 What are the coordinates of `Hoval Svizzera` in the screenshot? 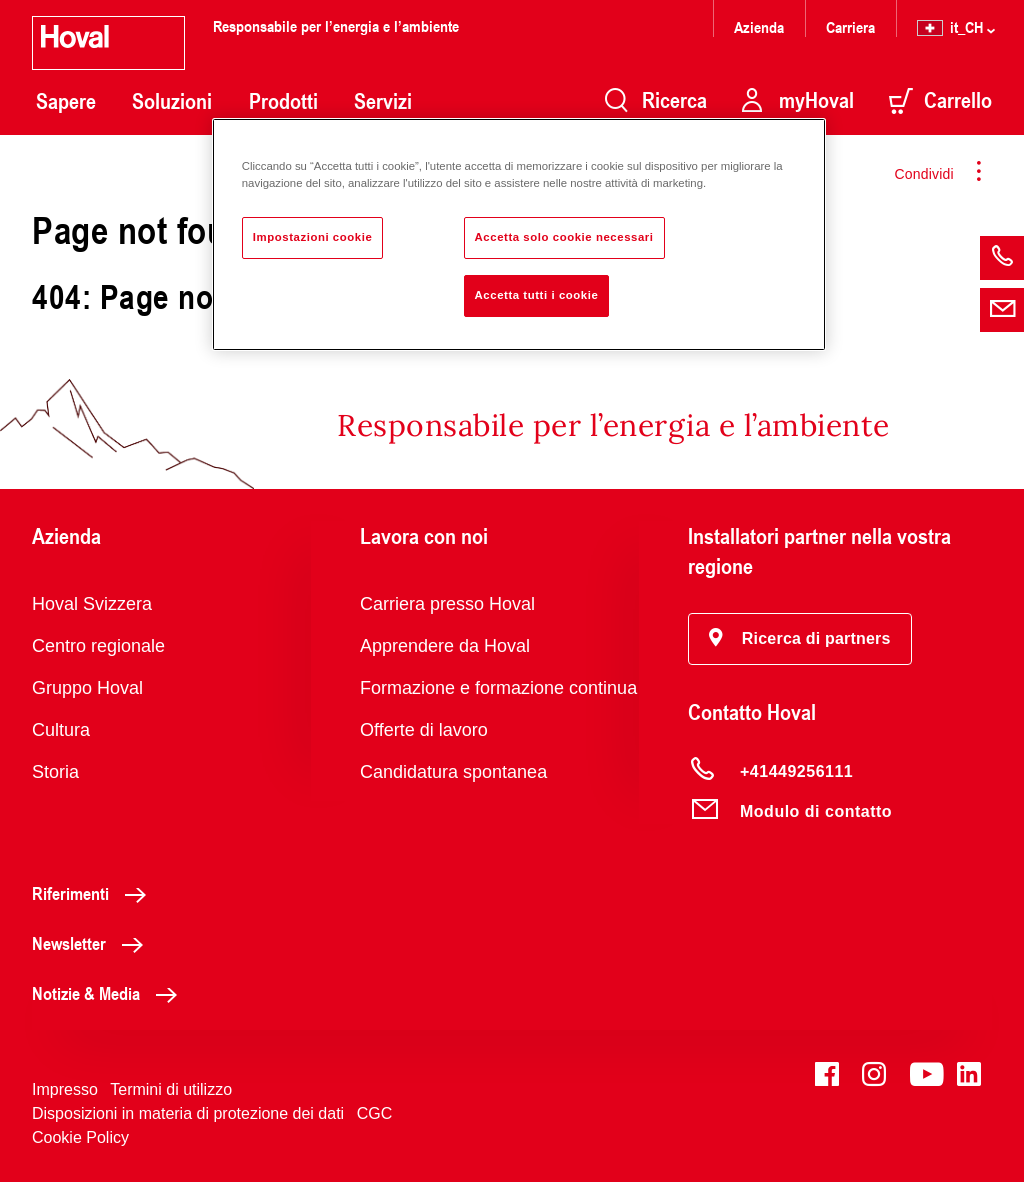 It's located at (92, 604).